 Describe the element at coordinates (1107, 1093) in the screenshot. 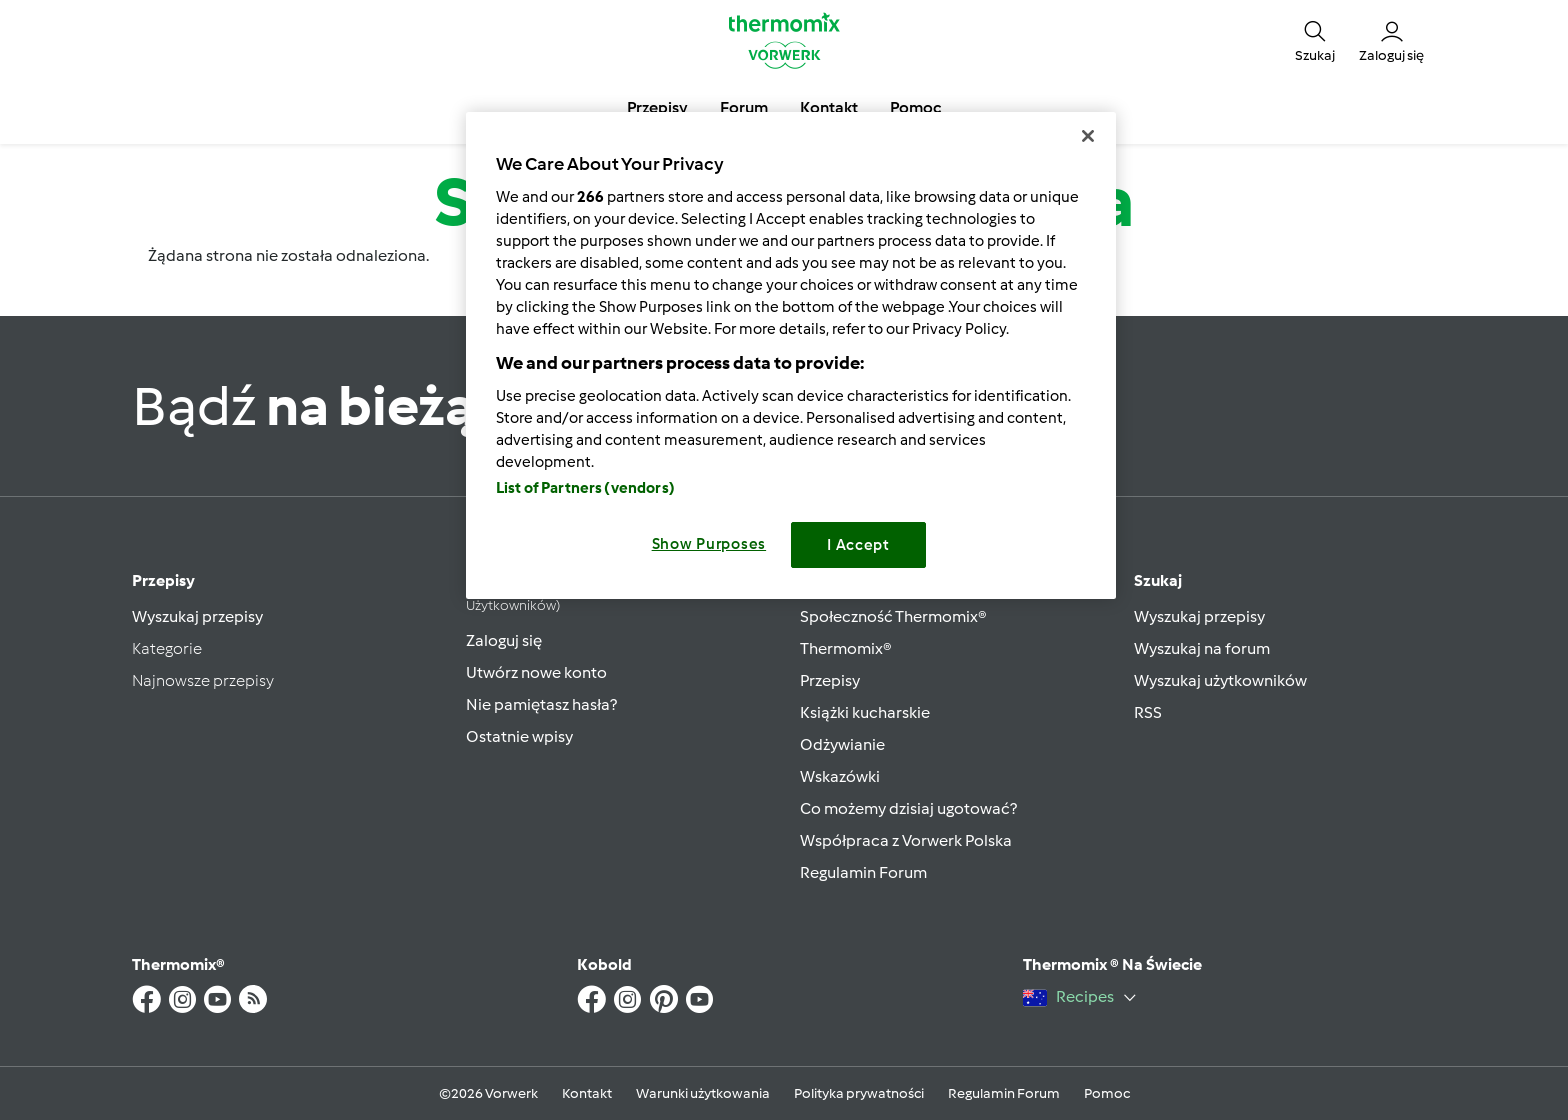

I see `Pomoc` at that location.